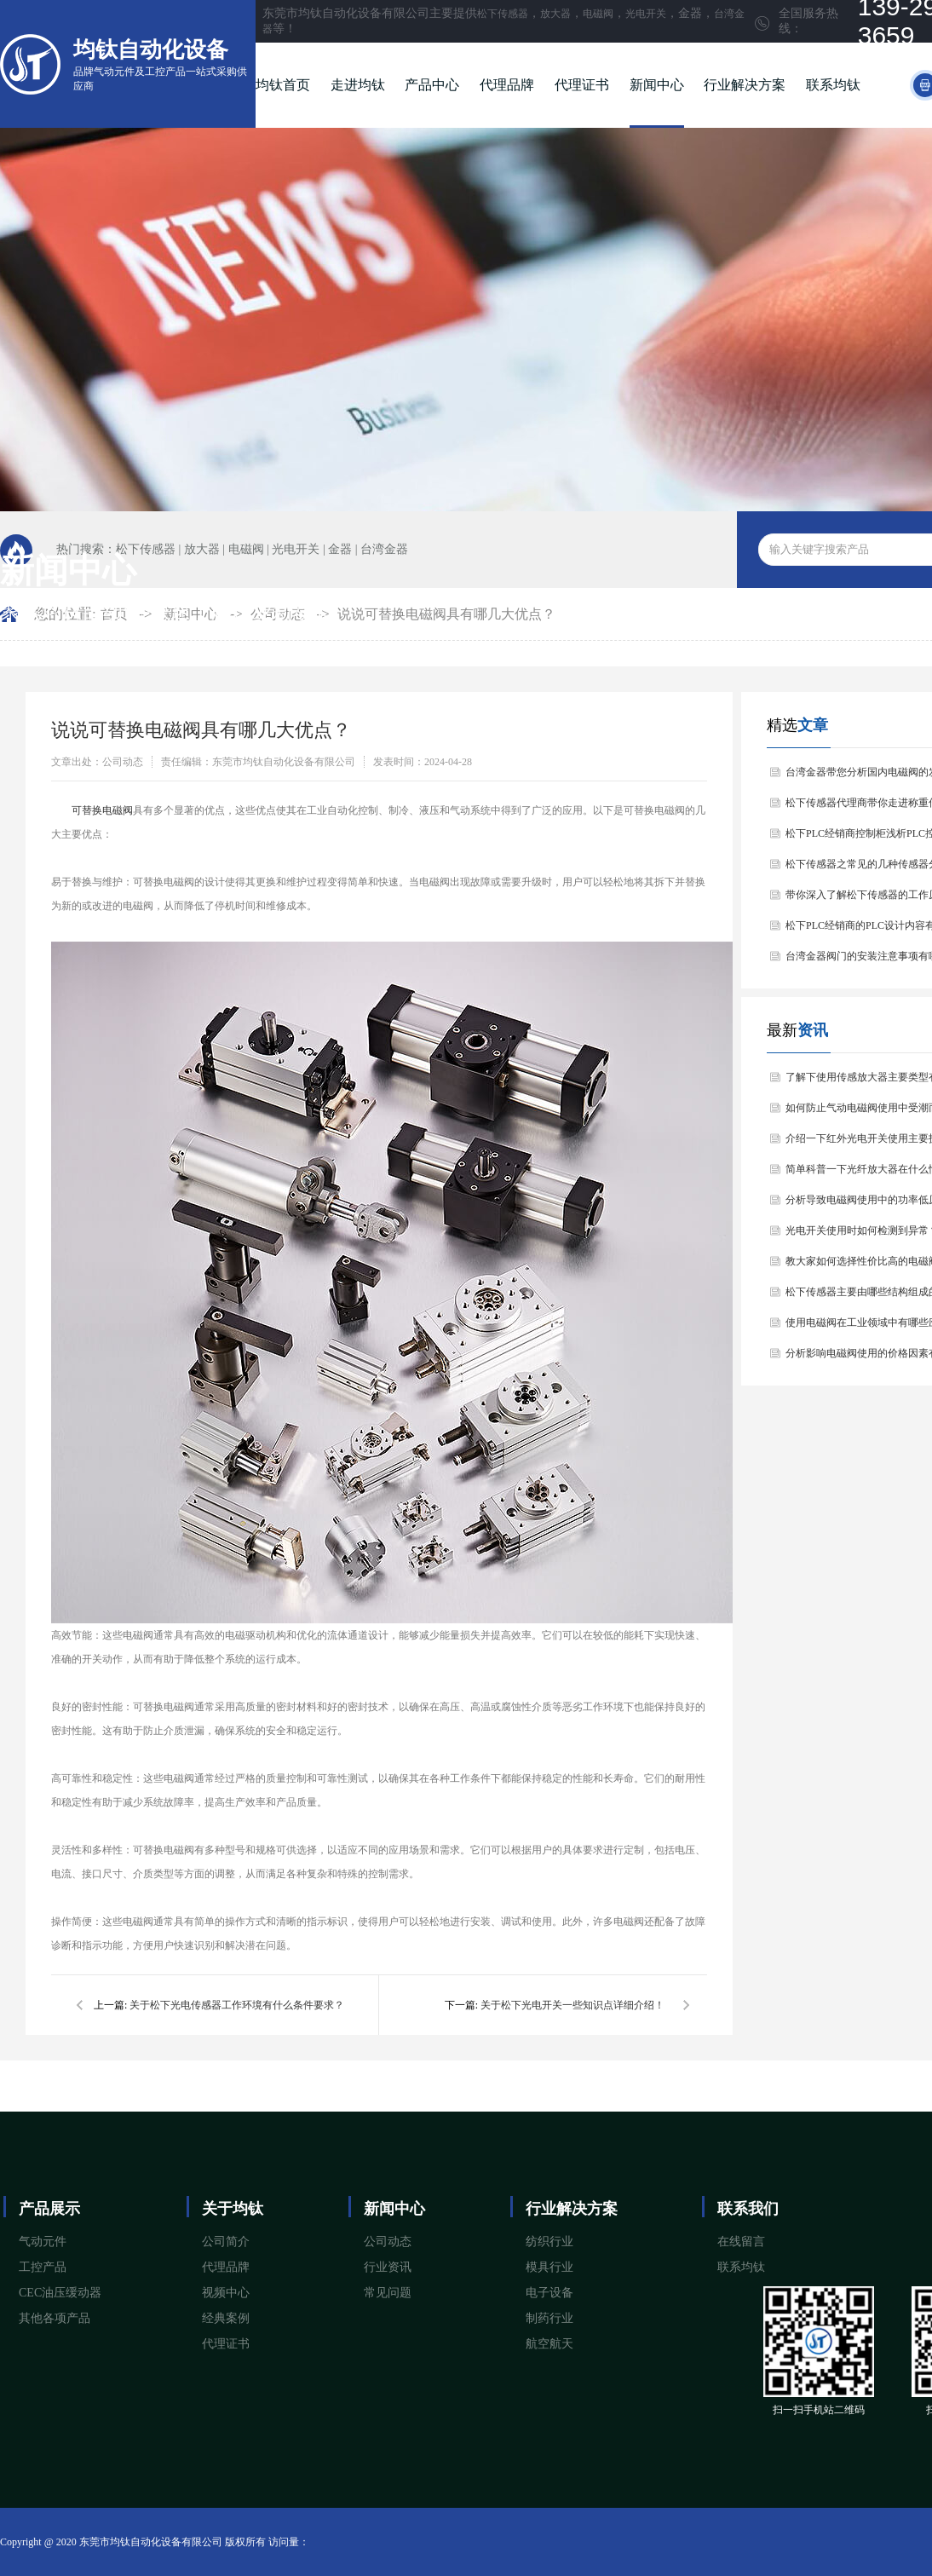  Describe the element at coordinates (226, 2292) in the screenshot. I see `视频中心` at that location.